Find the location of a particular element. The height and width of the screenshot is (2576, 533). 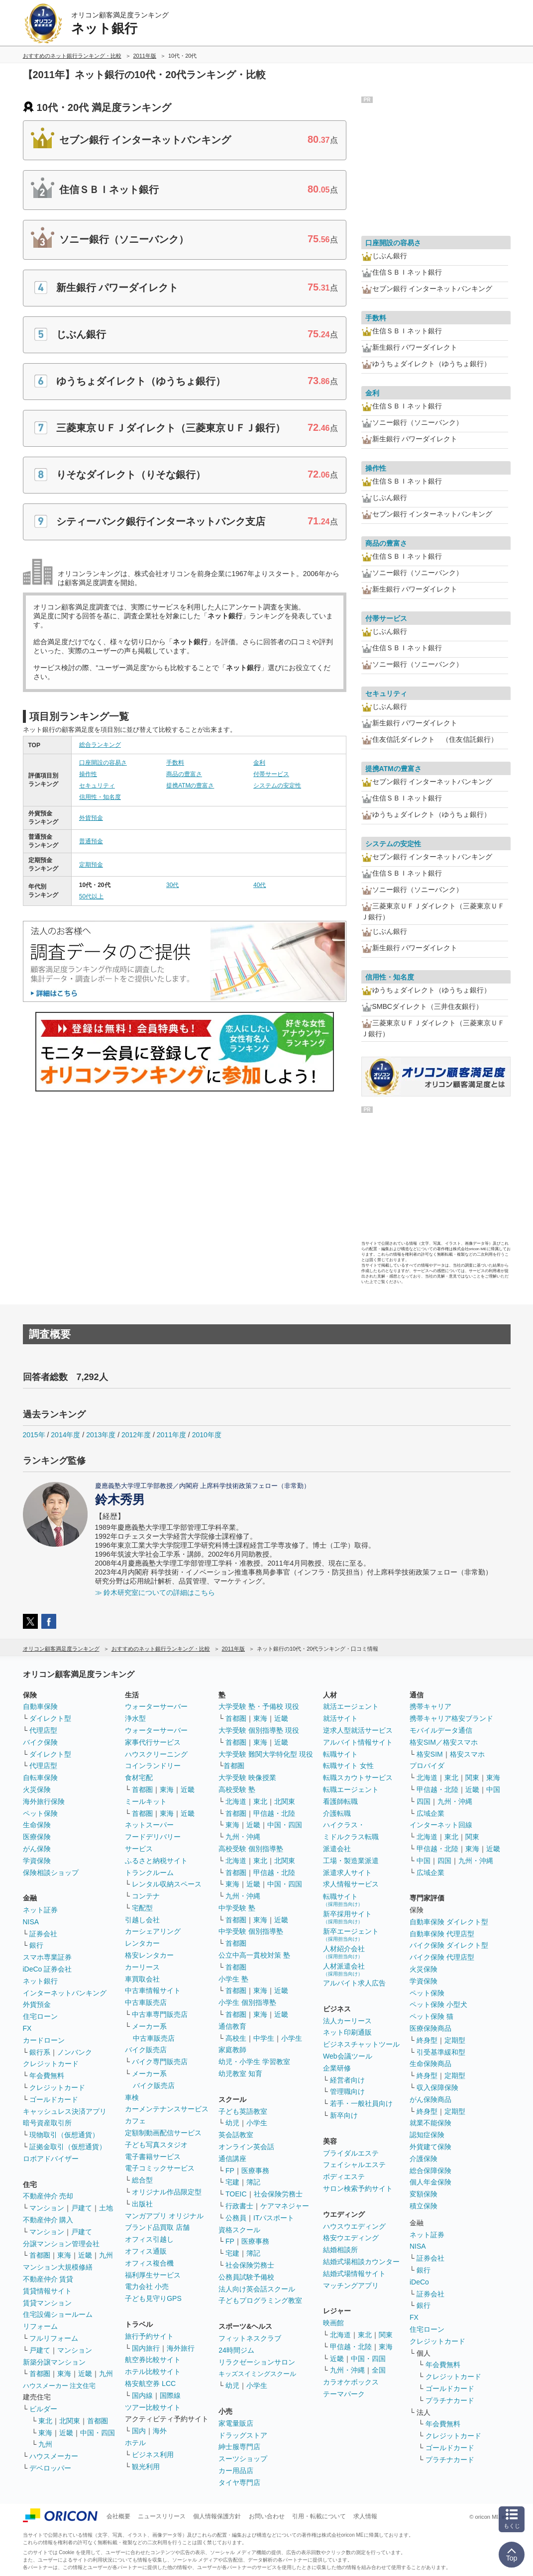

会社概要 is located at coordinates (118, 2516).